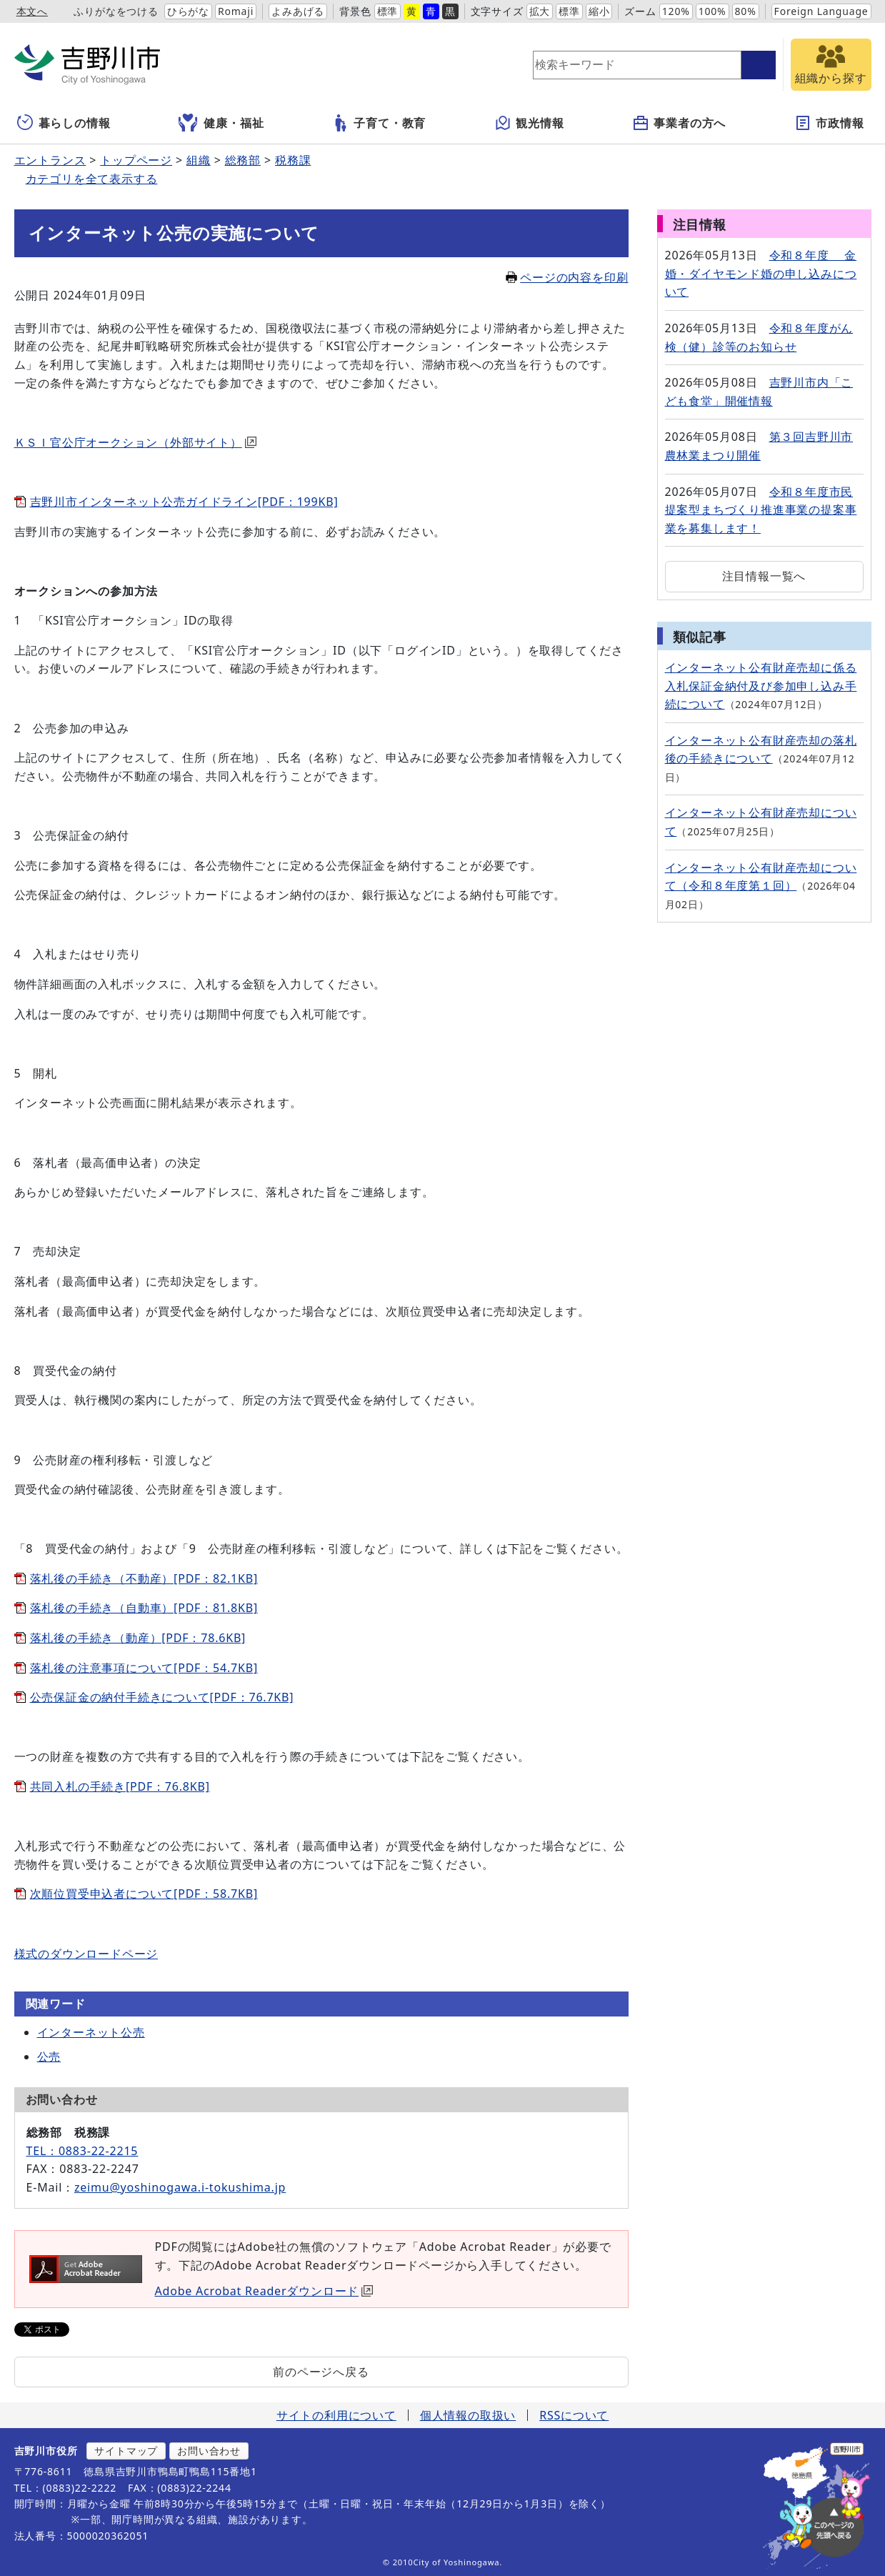  I want to click on トップページ, so click(136, 160).